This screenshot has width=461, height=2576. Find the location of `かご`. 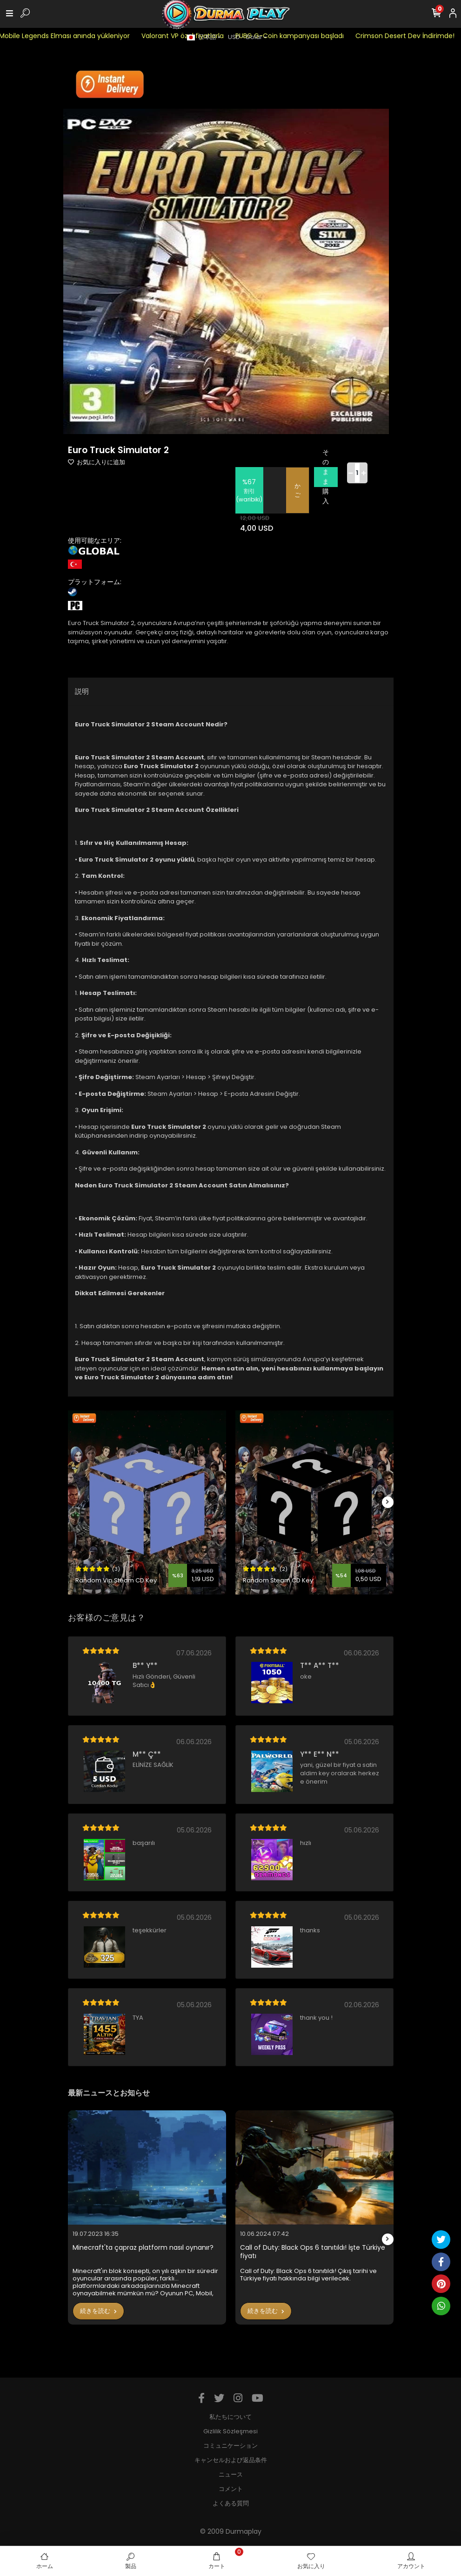

かご is located at coordinates (297, 490).